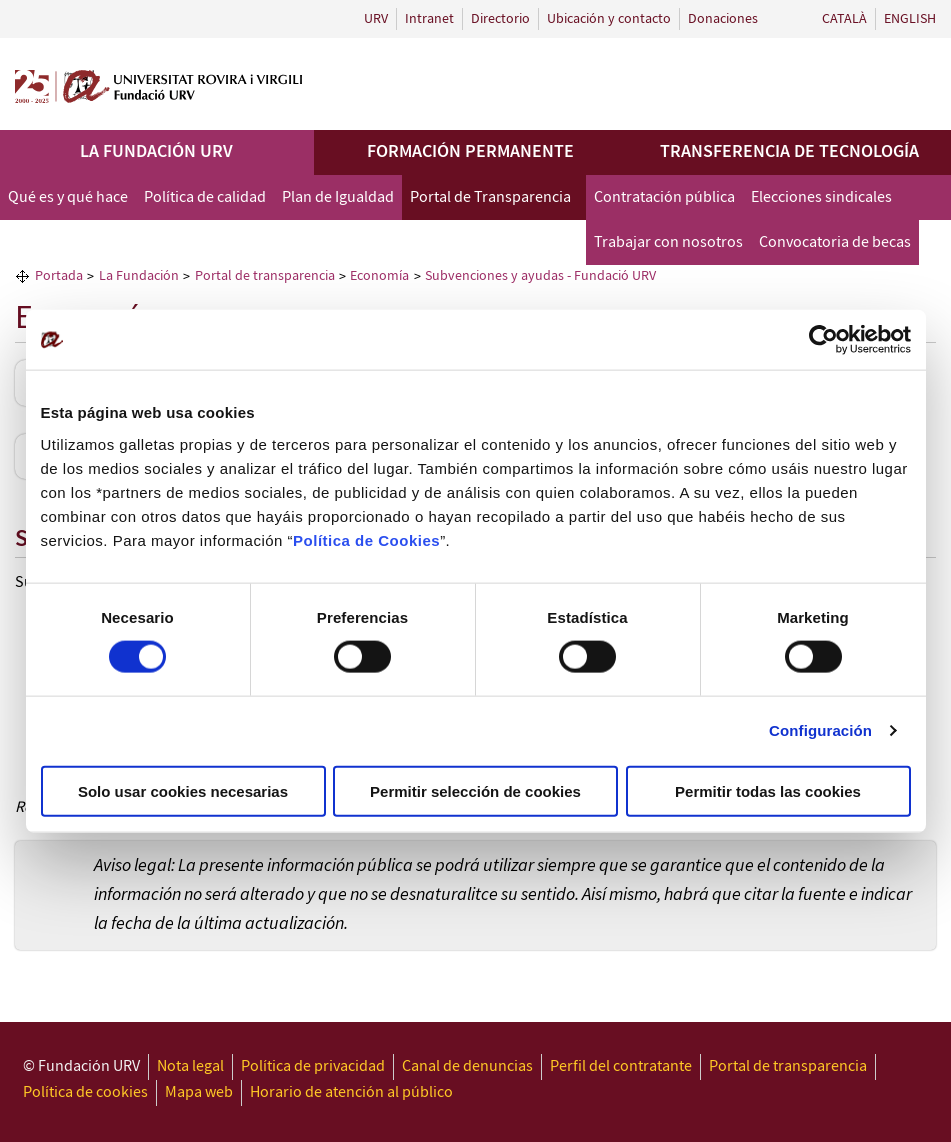 This screenshot has width=951, height=1142. I want to click on Política de cookies, so click(85, 1092).